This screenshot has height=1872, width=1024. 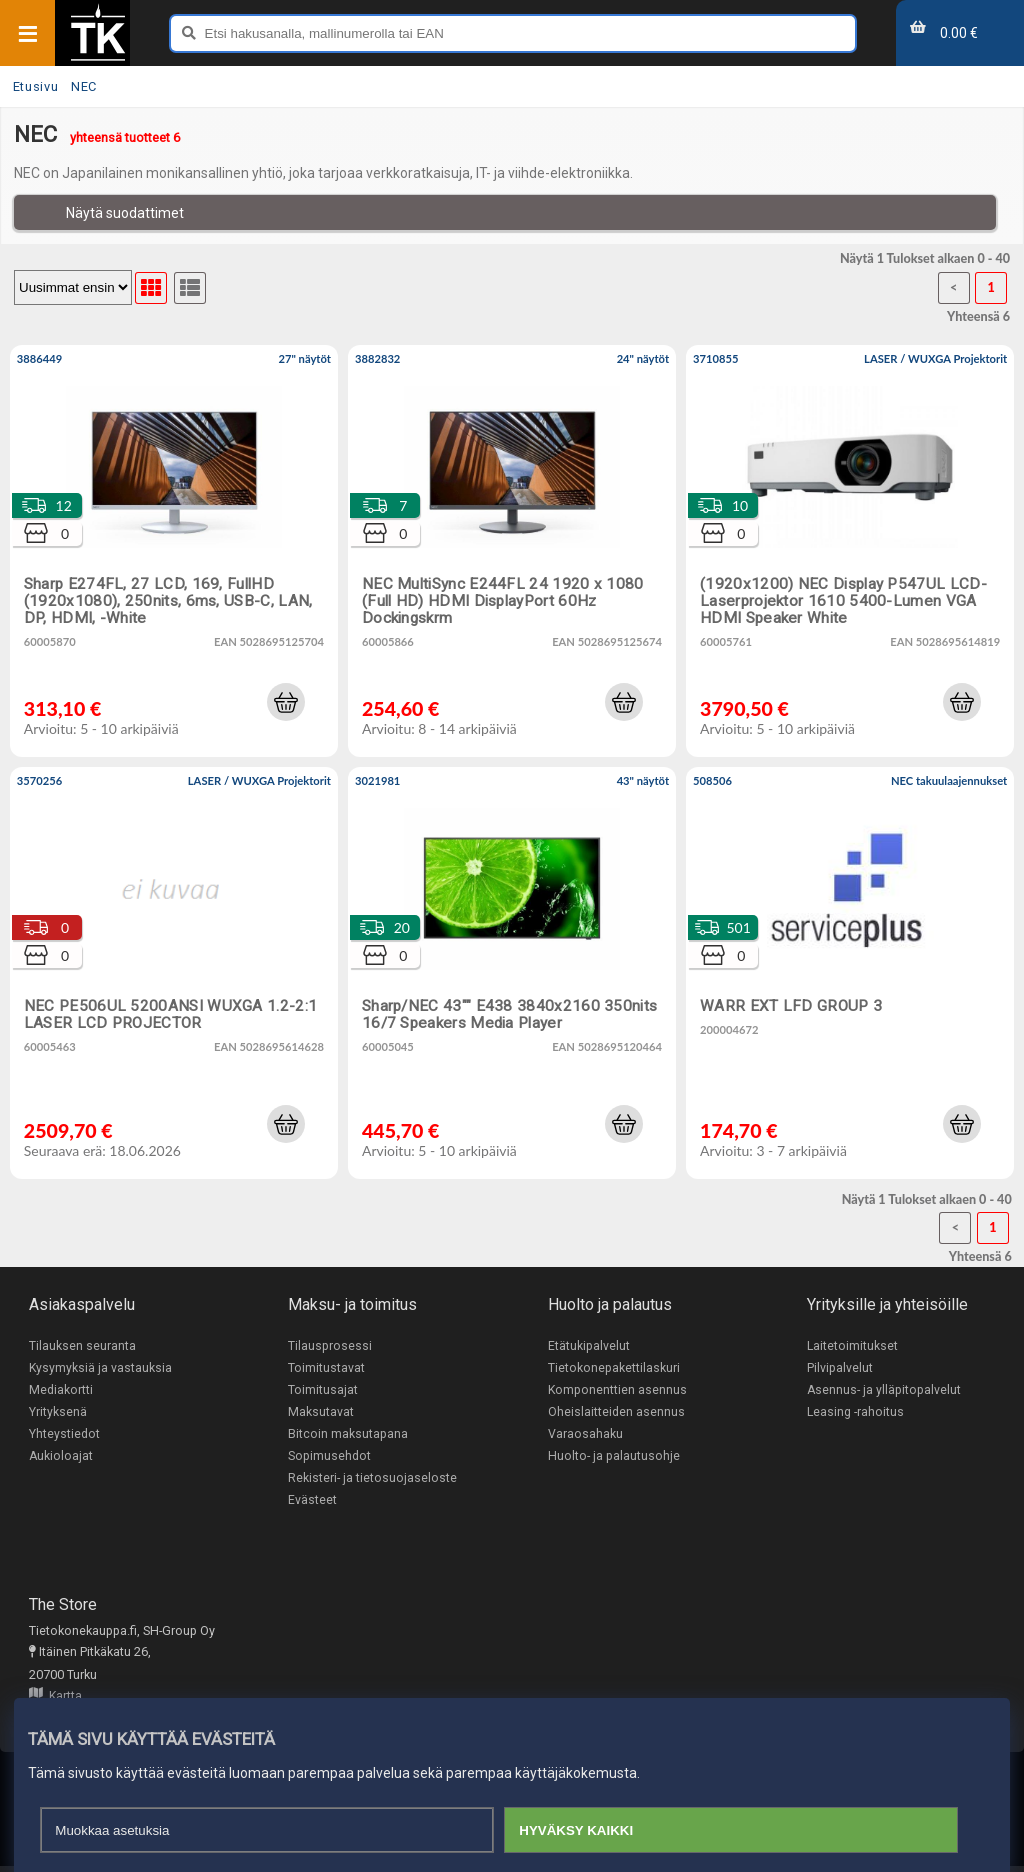 What do you see at coordinates (58, 1413) in the screenshot?
I see `Yrityksenä` at bounding box center [58, 1413].